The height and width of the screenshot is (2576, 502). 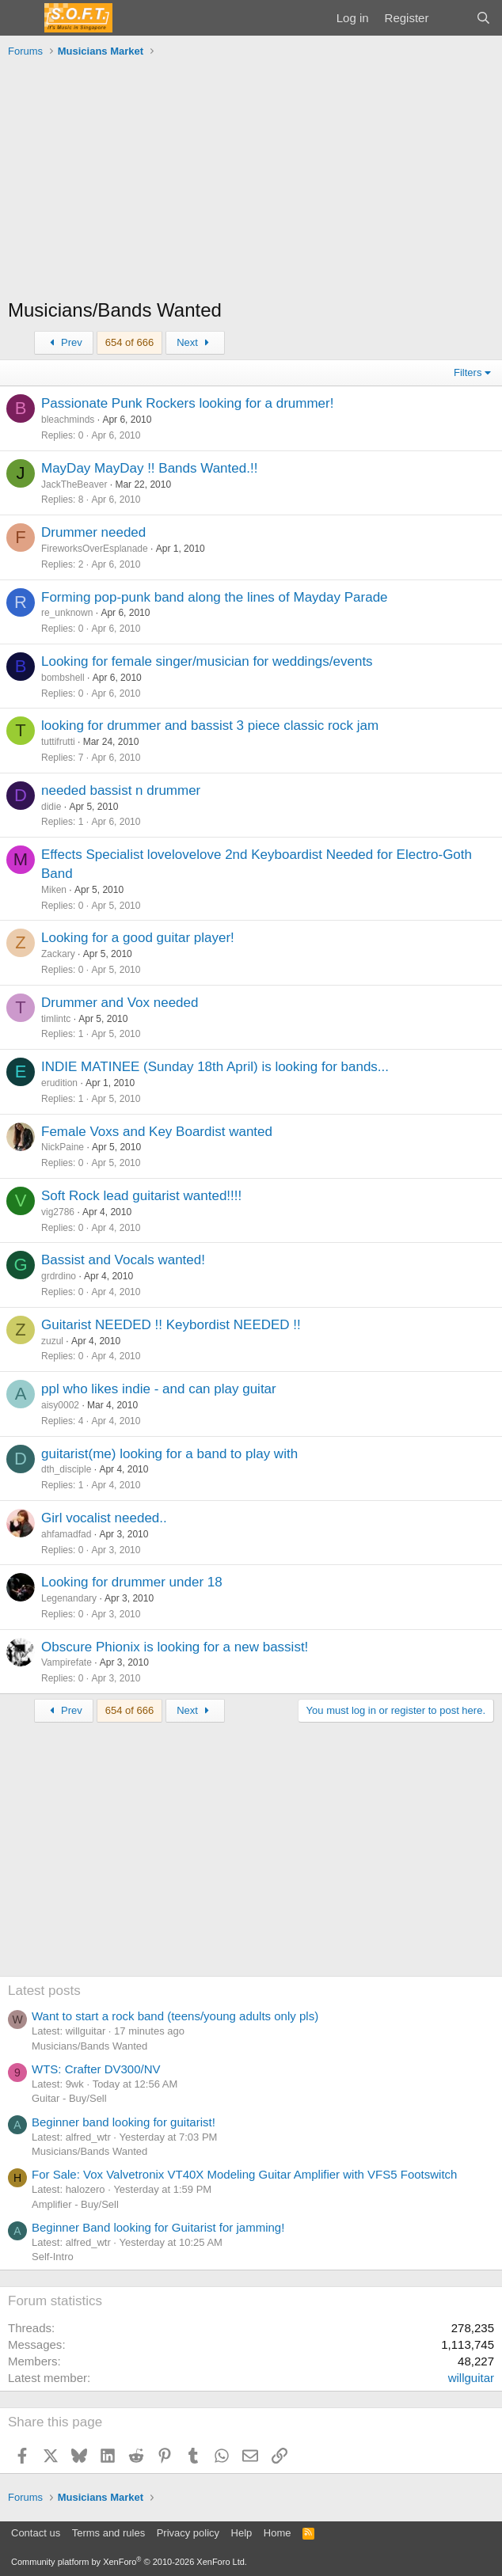 What do you see at coordinates (44, 1990) in the screenshot?
I see `Latest posts` at bounding box center [44, 1990].